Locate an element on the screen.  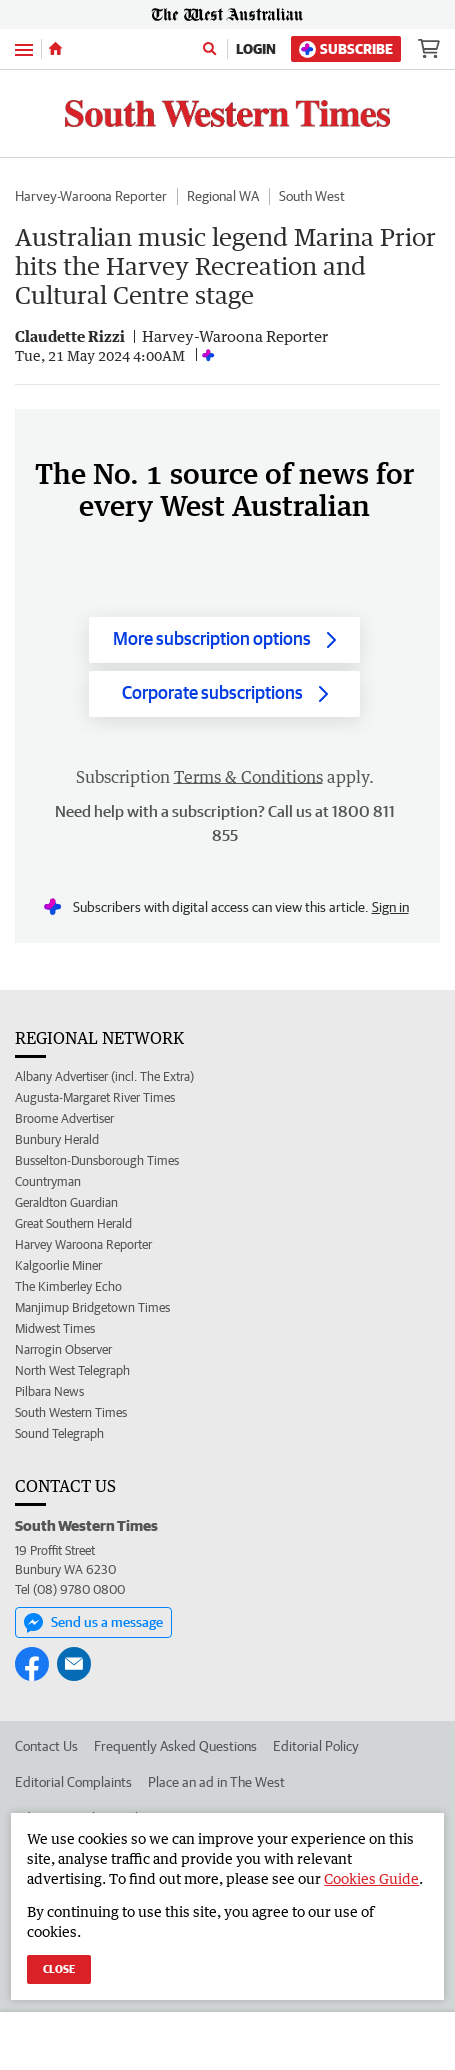
Sign in is located at coordinates (390, 907).